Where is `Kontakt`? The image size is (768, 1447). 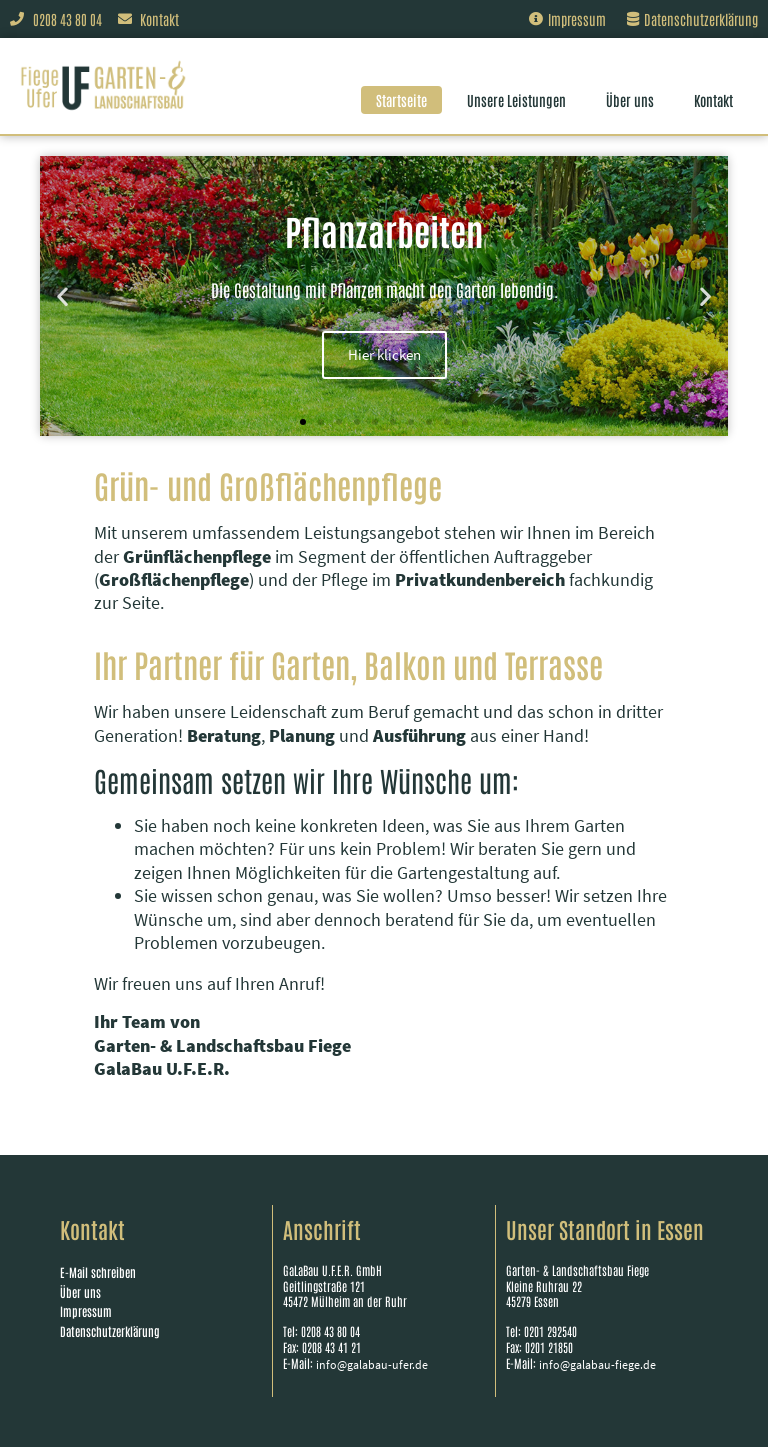 Kontakt is located at coordinates (713, 100).